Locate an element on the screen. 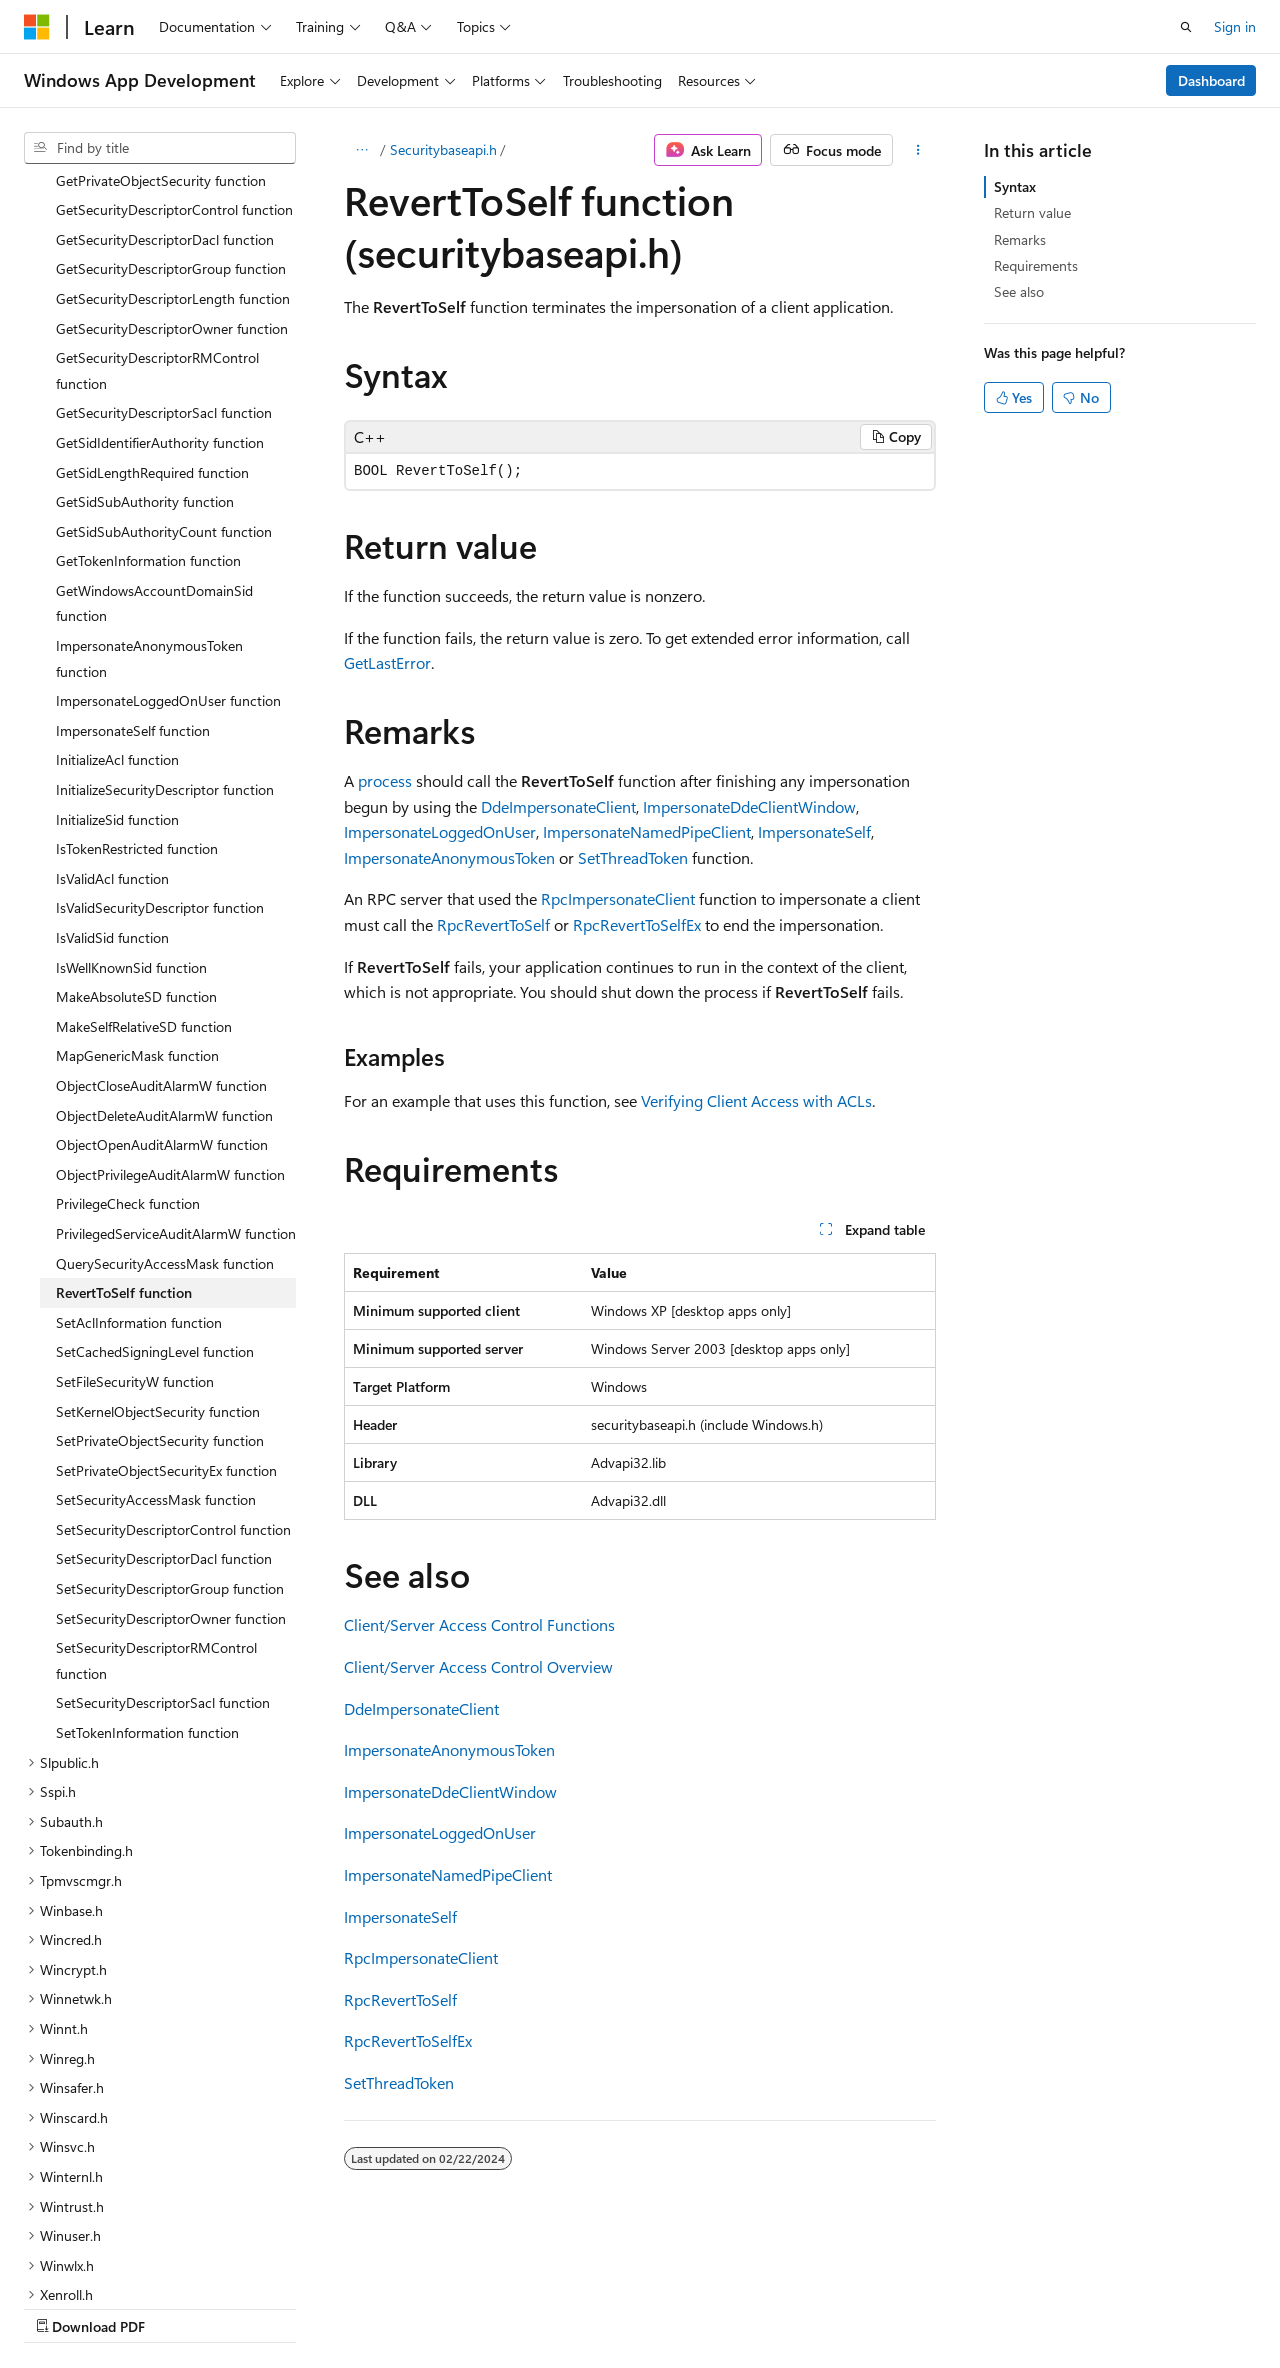 This screenshot has height=2368, width=1280. GetSecurityDescriptorRMControl function [treeitem] is located at coordinates (157, 196).